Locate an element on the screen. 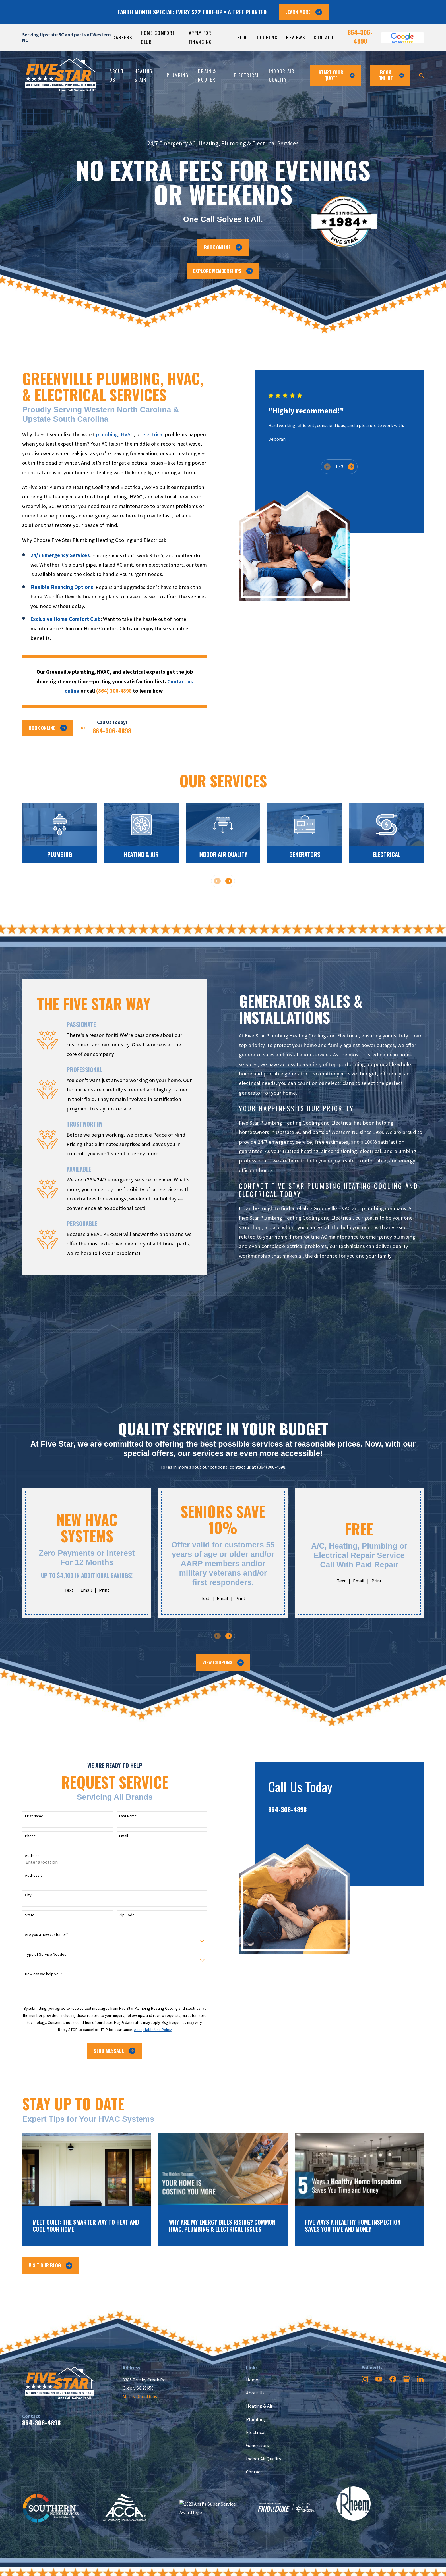 Image resolution: width=446 pixels, height=2576 pixels. Home is located at coordinates (252, 2380).